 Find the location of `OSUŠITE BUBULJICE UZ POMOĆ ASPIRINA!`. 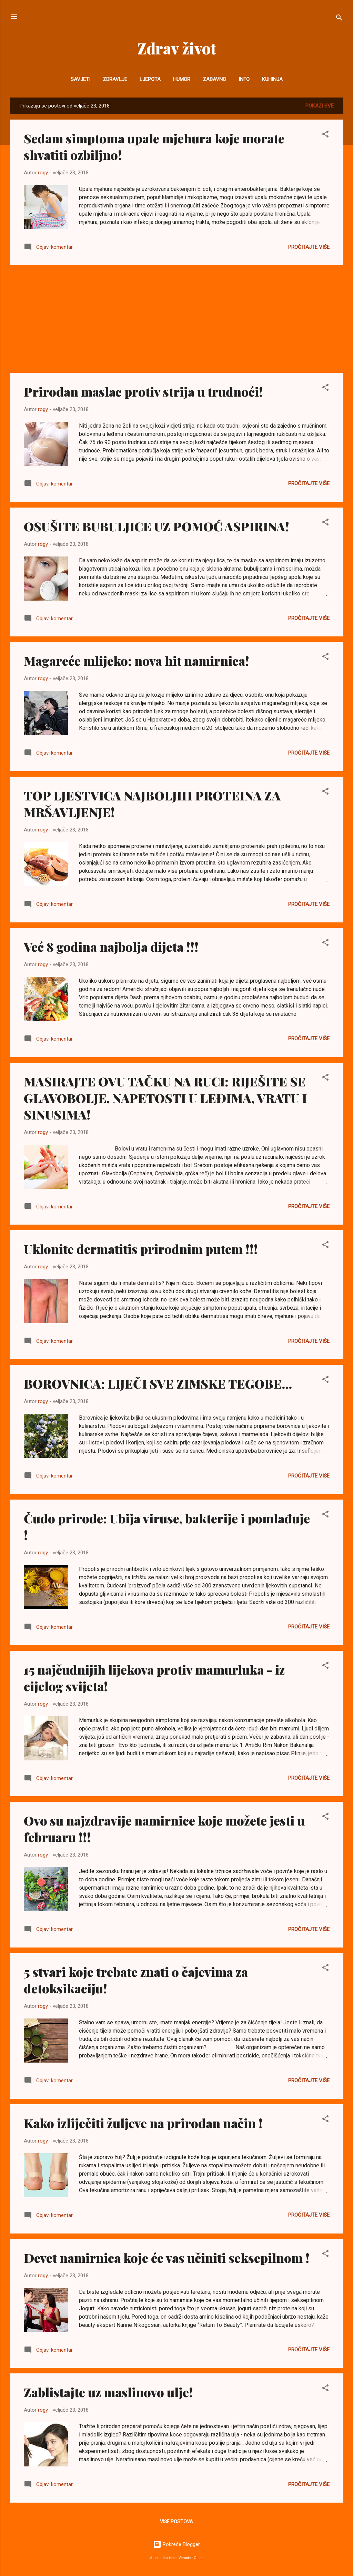

OSUŠITE BUBULJICE UZ POMOĆ ASPIRINA! is located at coordinates (156, 526).